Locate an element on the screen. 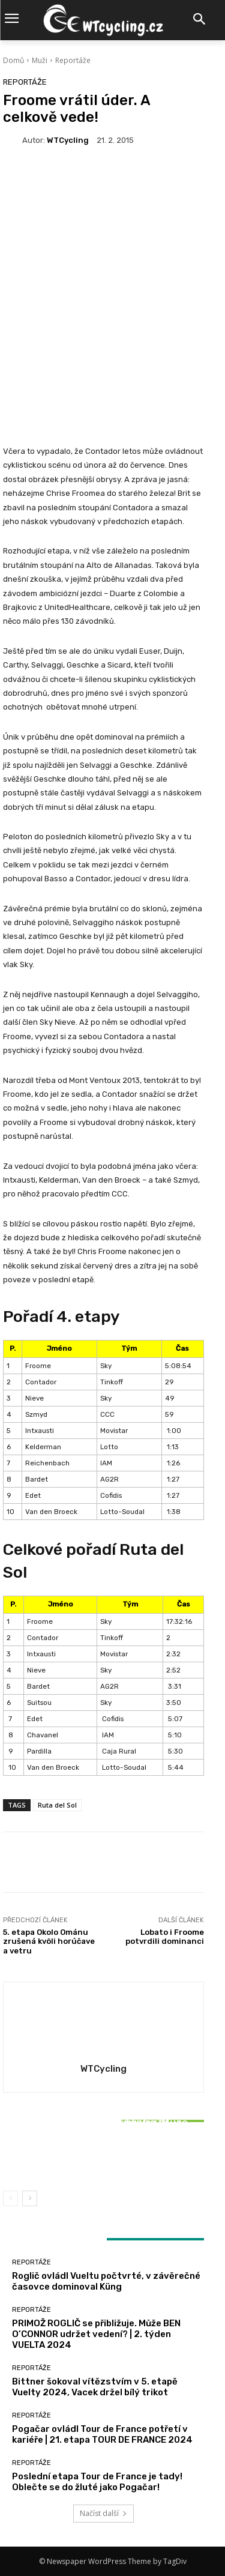 The image size is (225, 2576). WTCycling is located at coordinates (68, 140).